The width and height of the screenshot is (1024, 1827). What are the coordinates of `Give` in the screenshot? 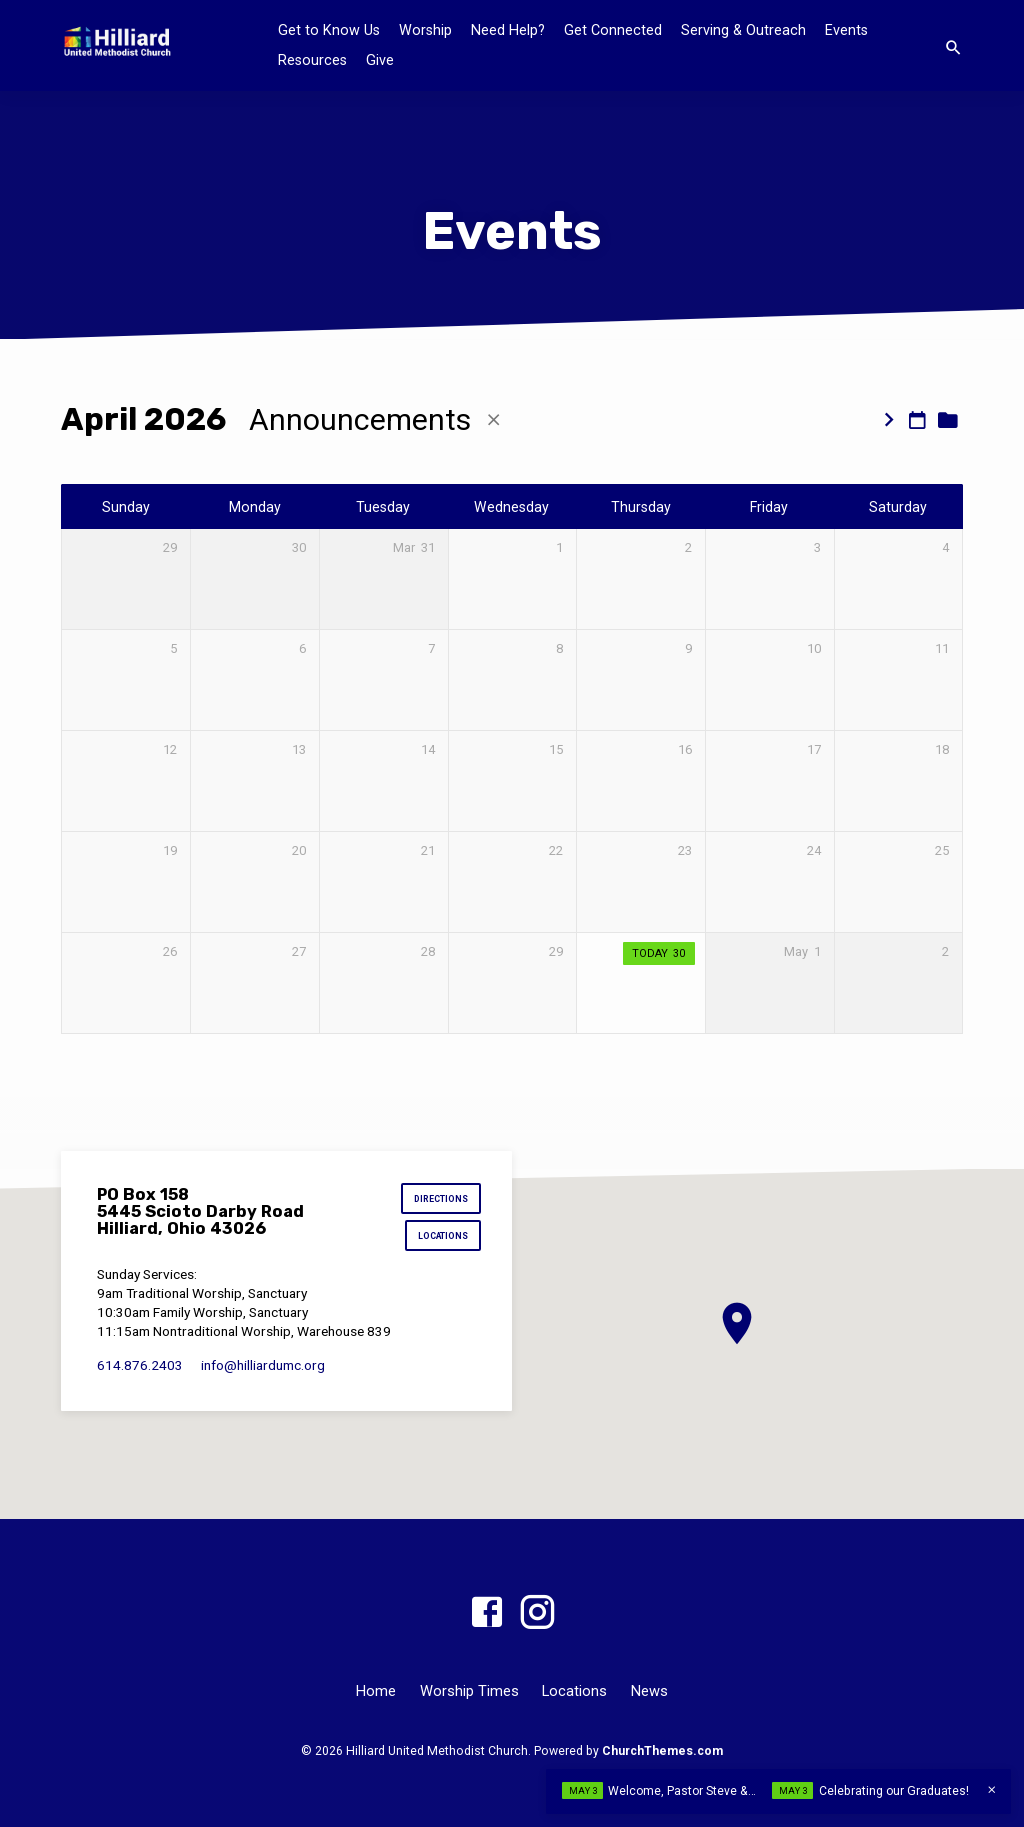 It's located at (380, 60).